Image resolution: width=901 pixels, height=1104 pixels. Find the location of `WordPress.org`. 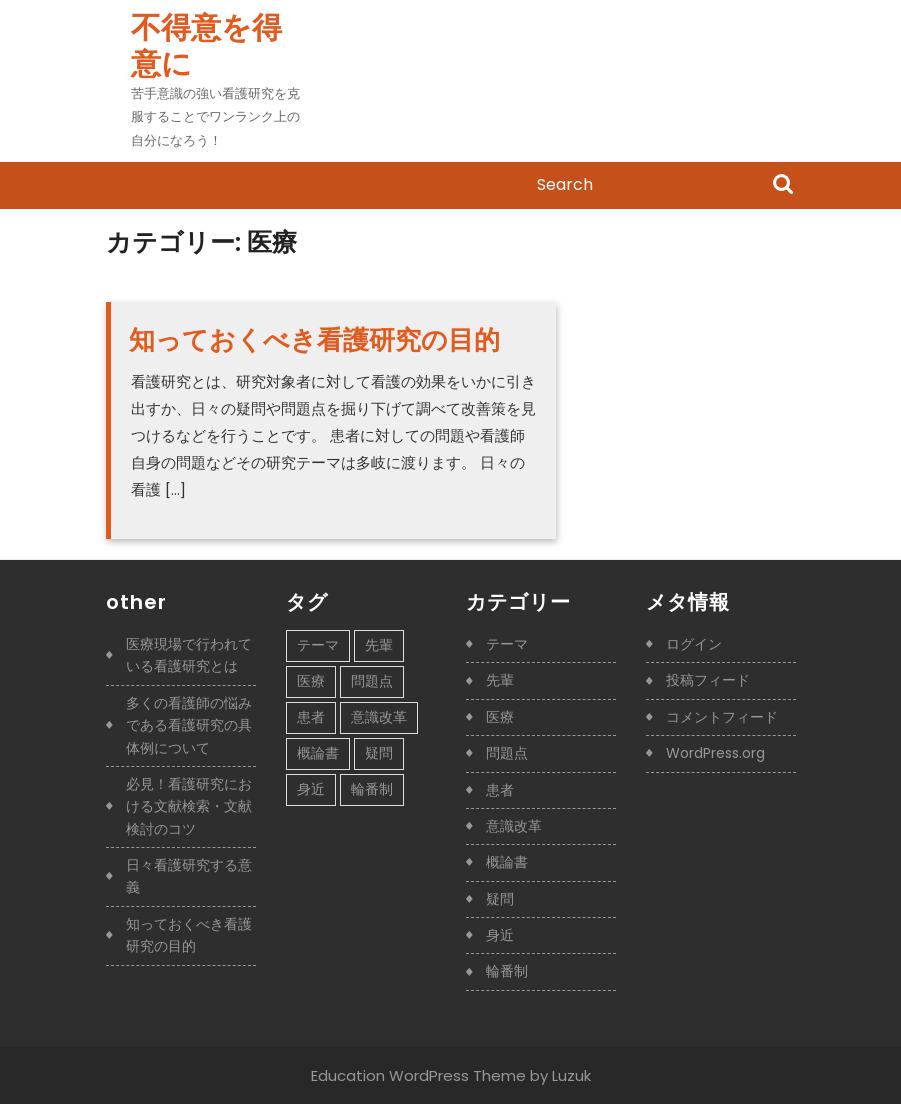

WordPress.org is located at coordinates (715, 753).